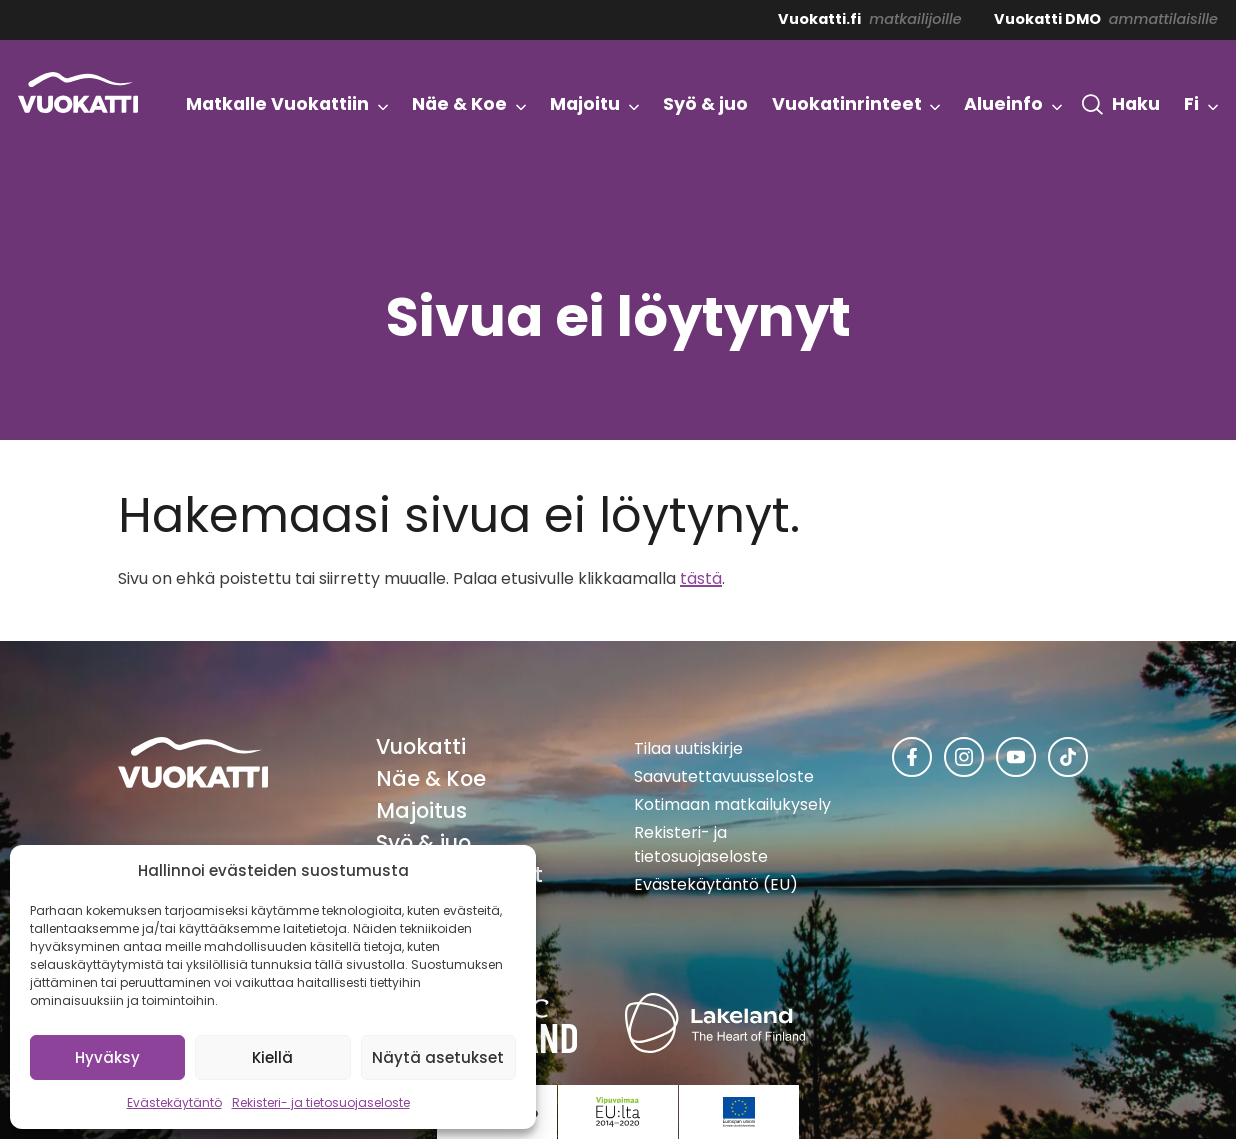 This screenshot has width=1236, height=1139. What do you see at coordinates (272, 1057) in the screenshot?
I see `Kiellä` at bounding box center [272, 1057].